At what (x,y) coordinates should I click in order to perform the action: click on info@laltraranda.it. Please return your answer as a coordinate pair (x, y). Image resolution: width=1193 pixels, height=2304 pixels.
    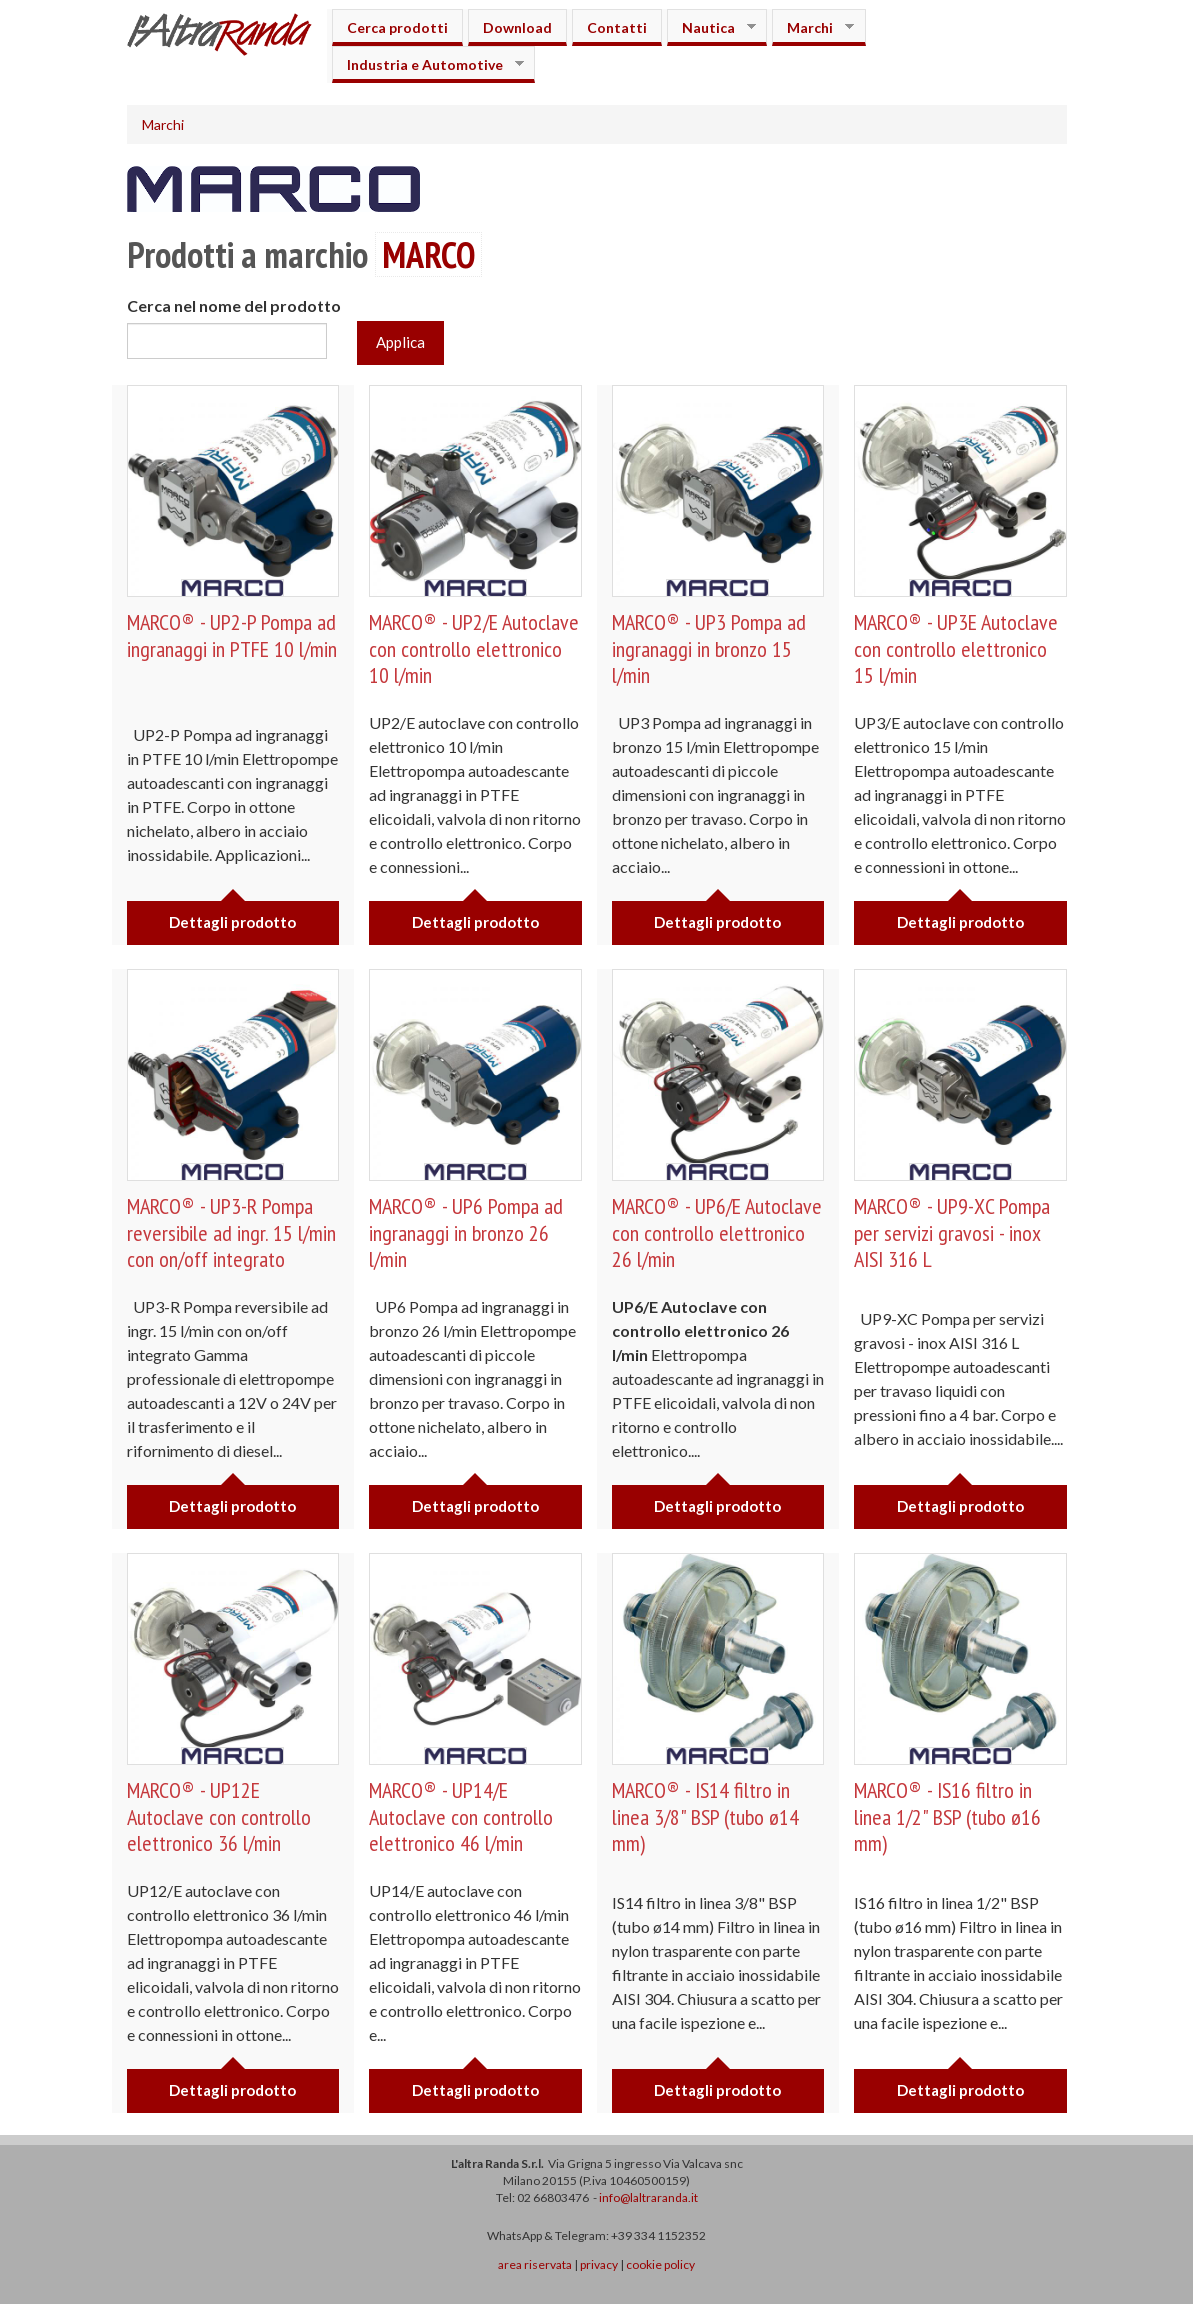
    Looking at the image, I should click on (648, 2197).